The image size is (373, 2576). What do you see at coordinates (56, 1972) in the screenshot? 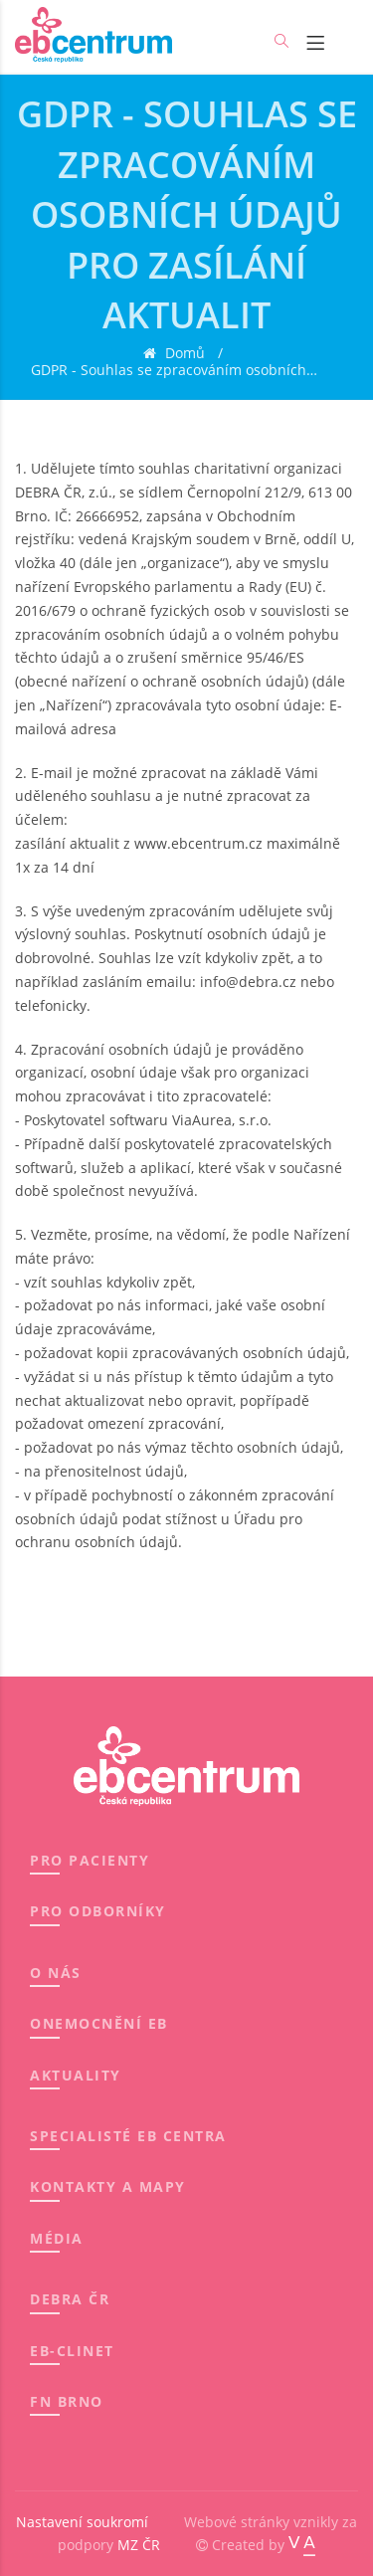
I see `O NÁS` at bounding box center [56, 1972].